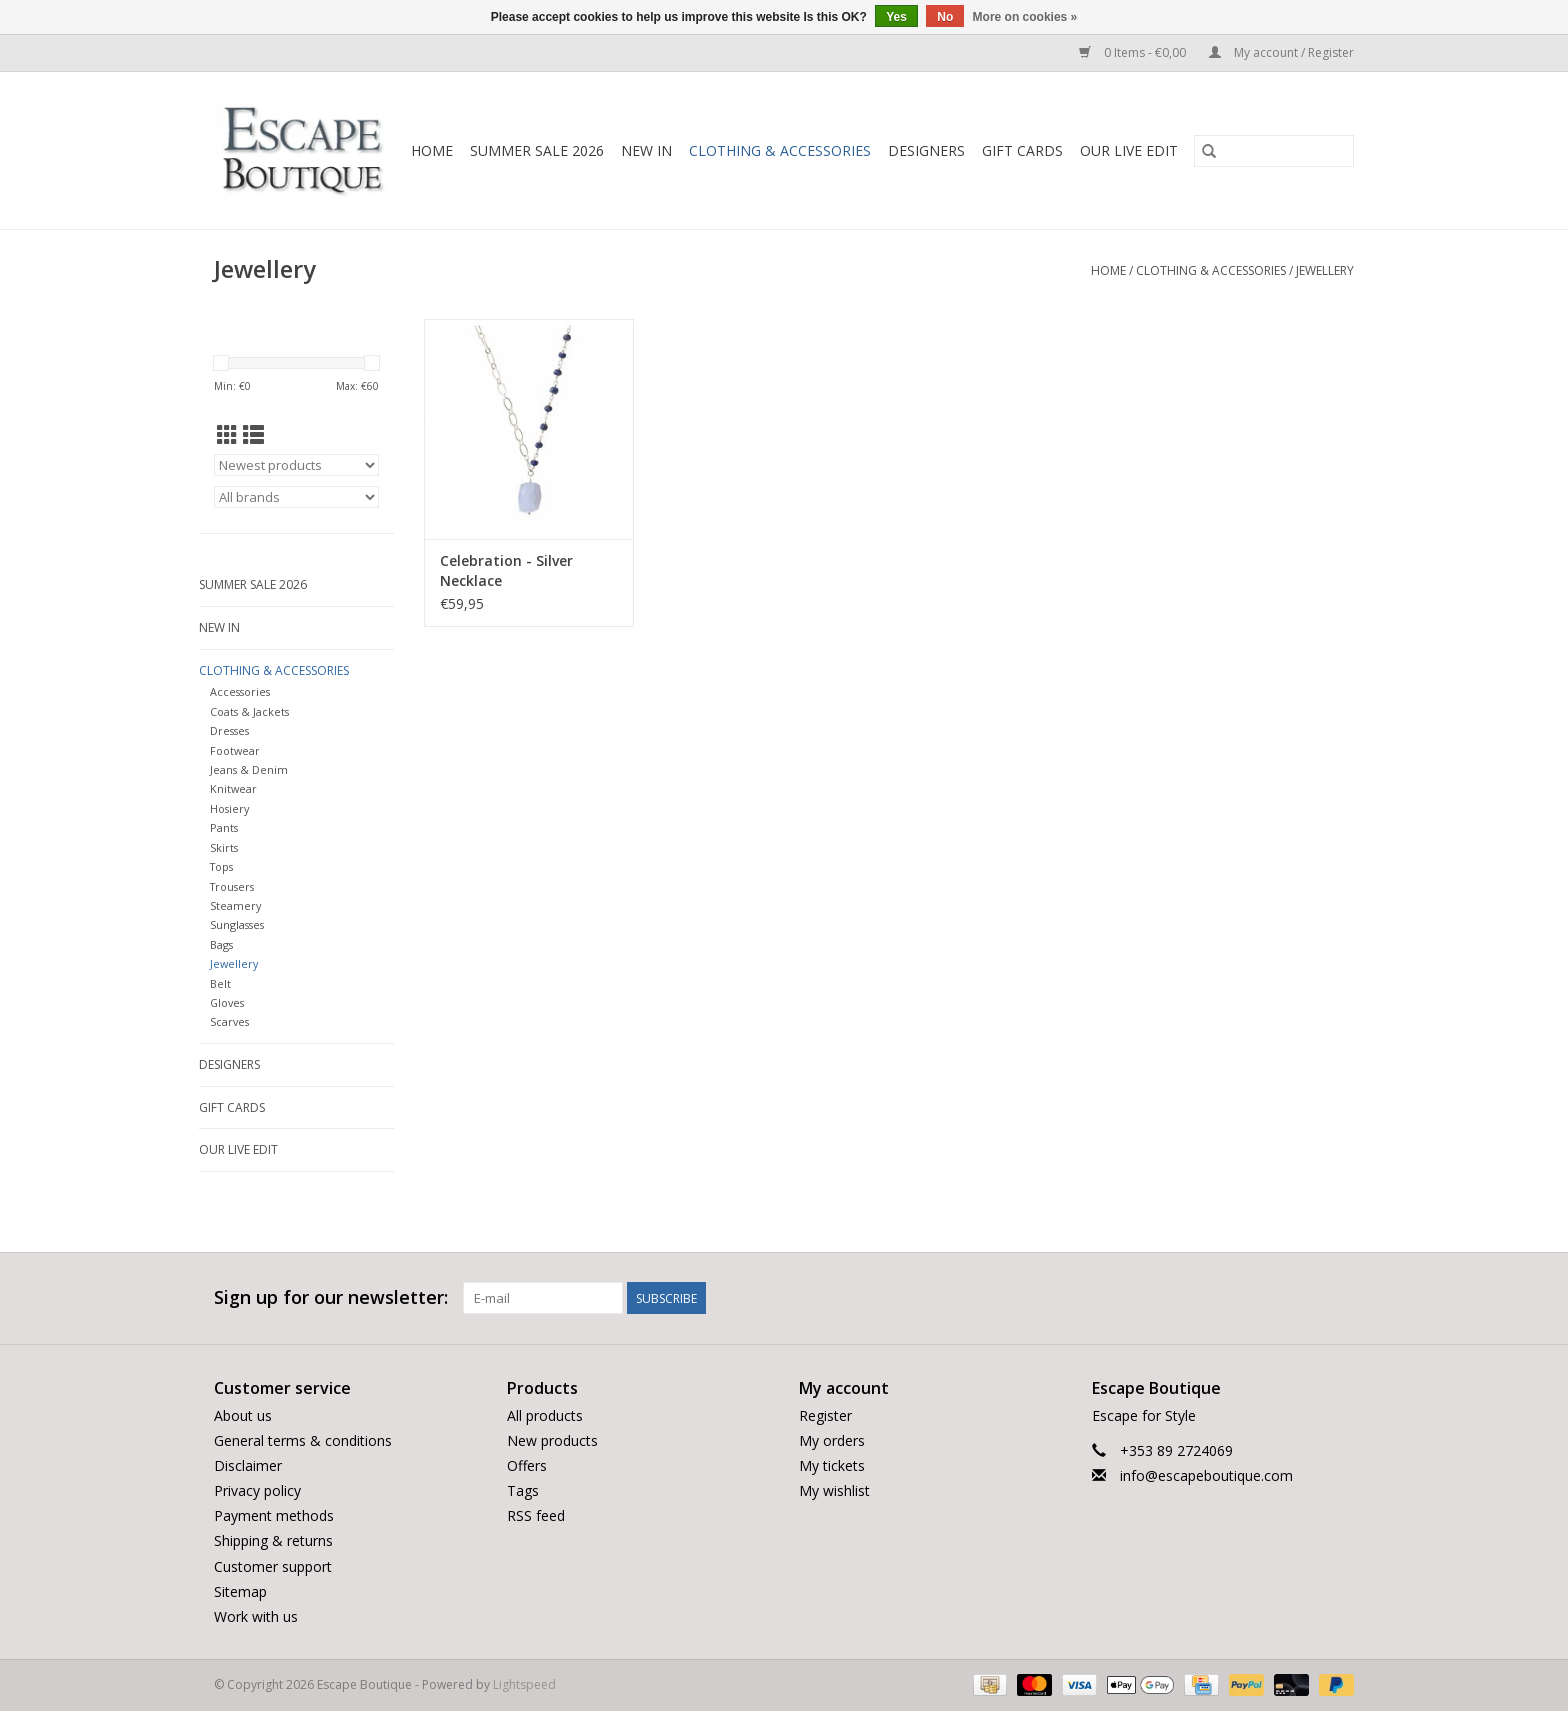 This screenshot has width=1568, height=1711. Describe the element at coordinates (331, 1297) in the screenshot. I see `Sign up for our newsletter:` at that location.